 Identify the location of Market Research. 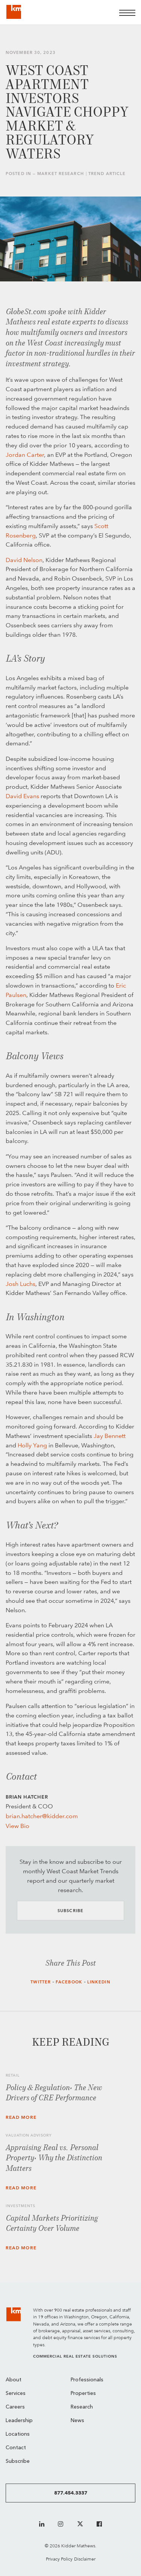
(60, 173).